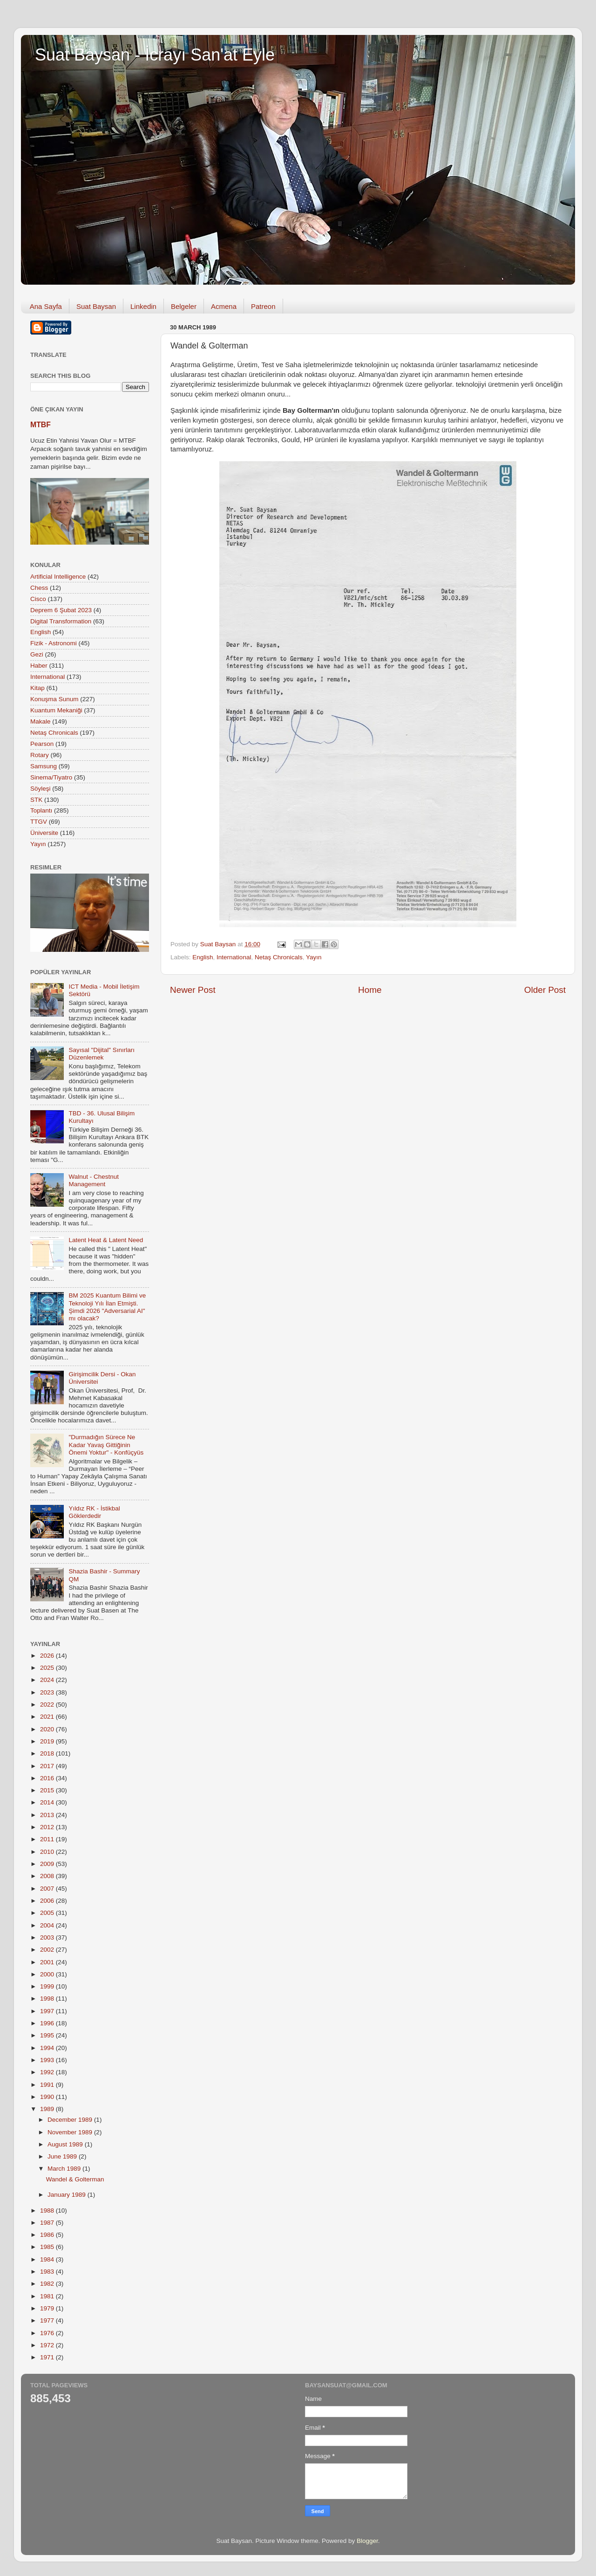 This screenshot has height=2576, width=596. What do you see at coordinates (48, 2320) in the screenshot?
I see `1977` at bounding box center [48, 2320].